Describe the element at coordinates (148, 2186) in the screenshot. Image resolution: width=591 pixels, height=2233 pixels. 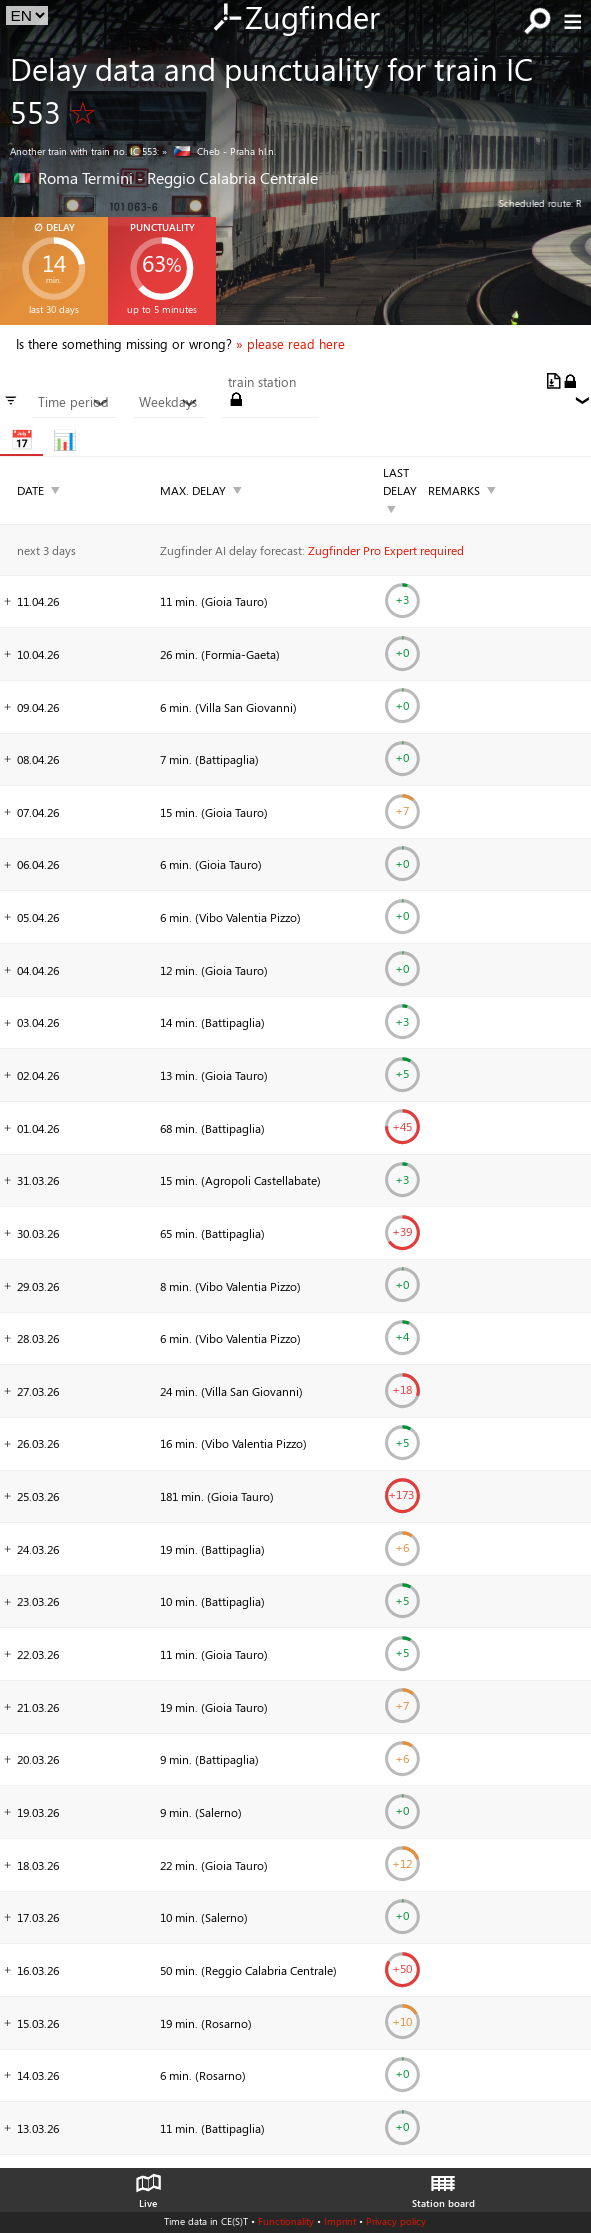
I see `Live` at that location.